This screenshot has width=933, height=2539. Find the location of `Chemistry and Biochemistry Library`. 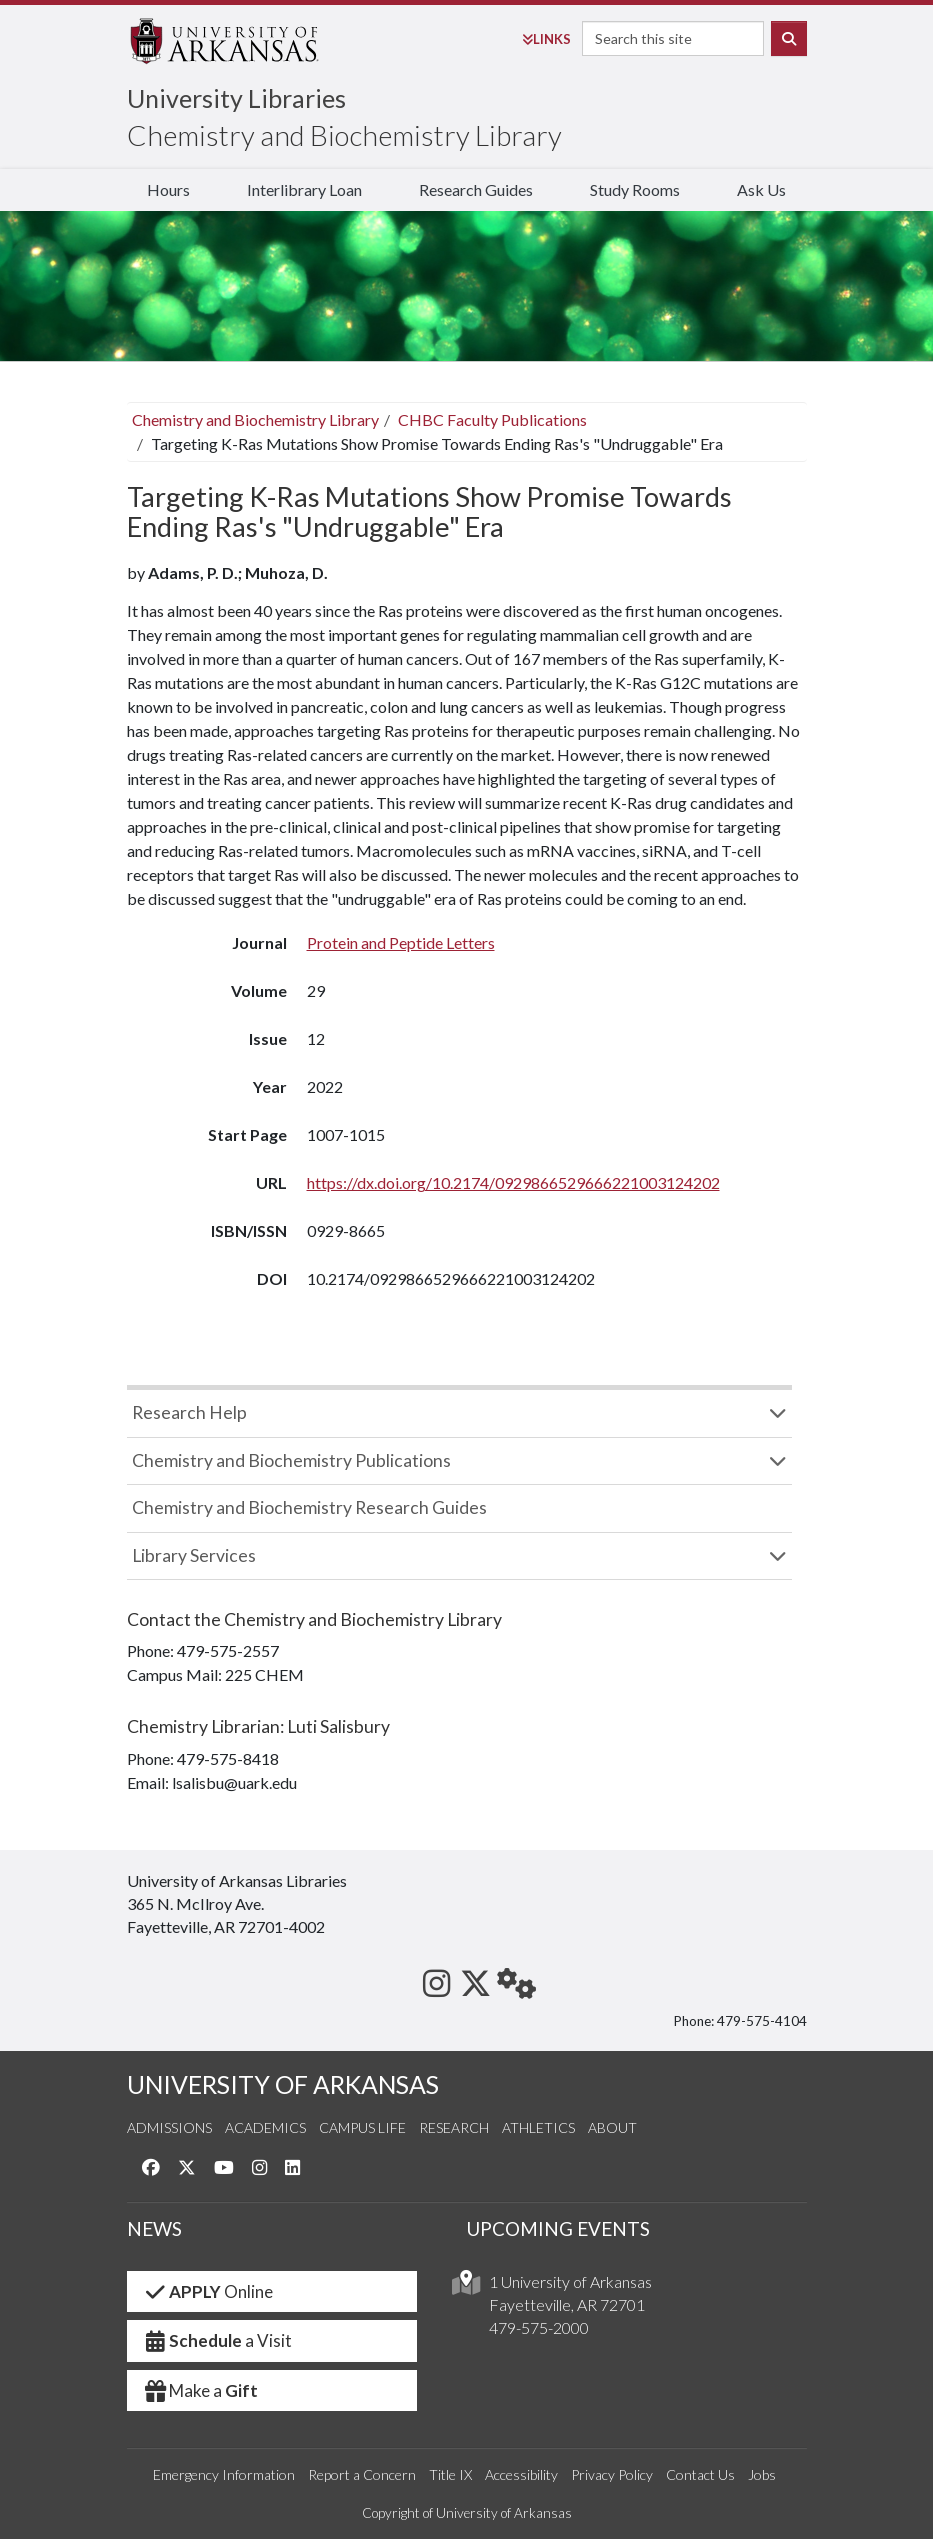

Chemistry and Biochemistry Library is located at coordinates (344, 135).